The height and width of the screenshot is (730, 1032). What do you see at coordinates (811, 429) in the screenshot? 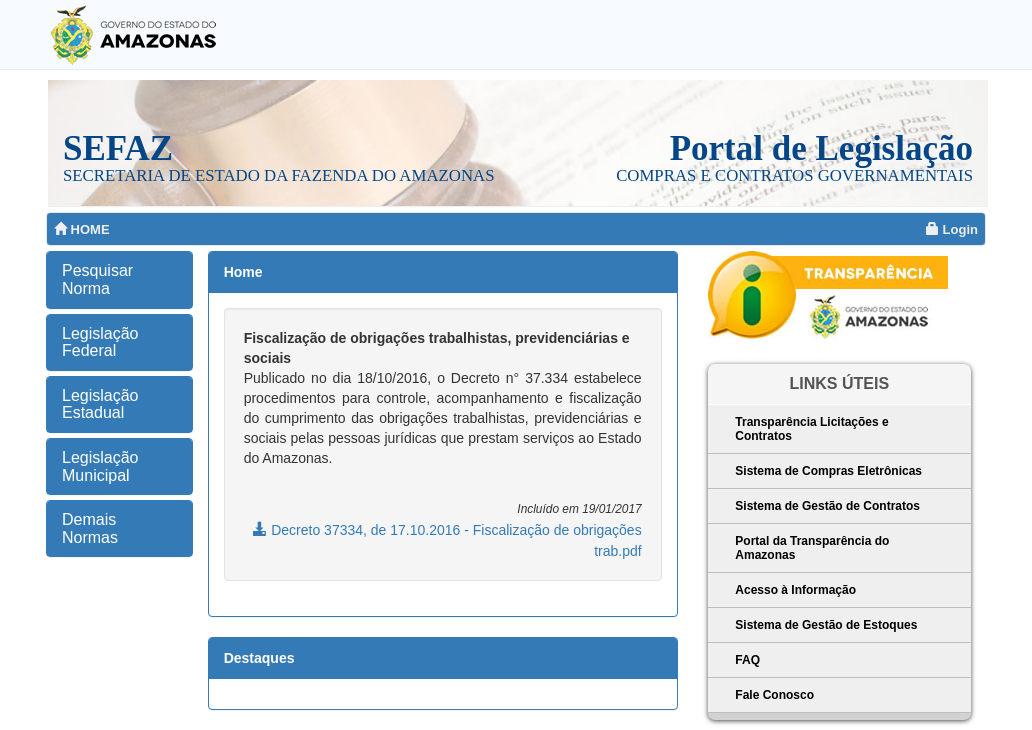
I see `Transparência Licitações e Contratos` at bounding box center [811, 429].